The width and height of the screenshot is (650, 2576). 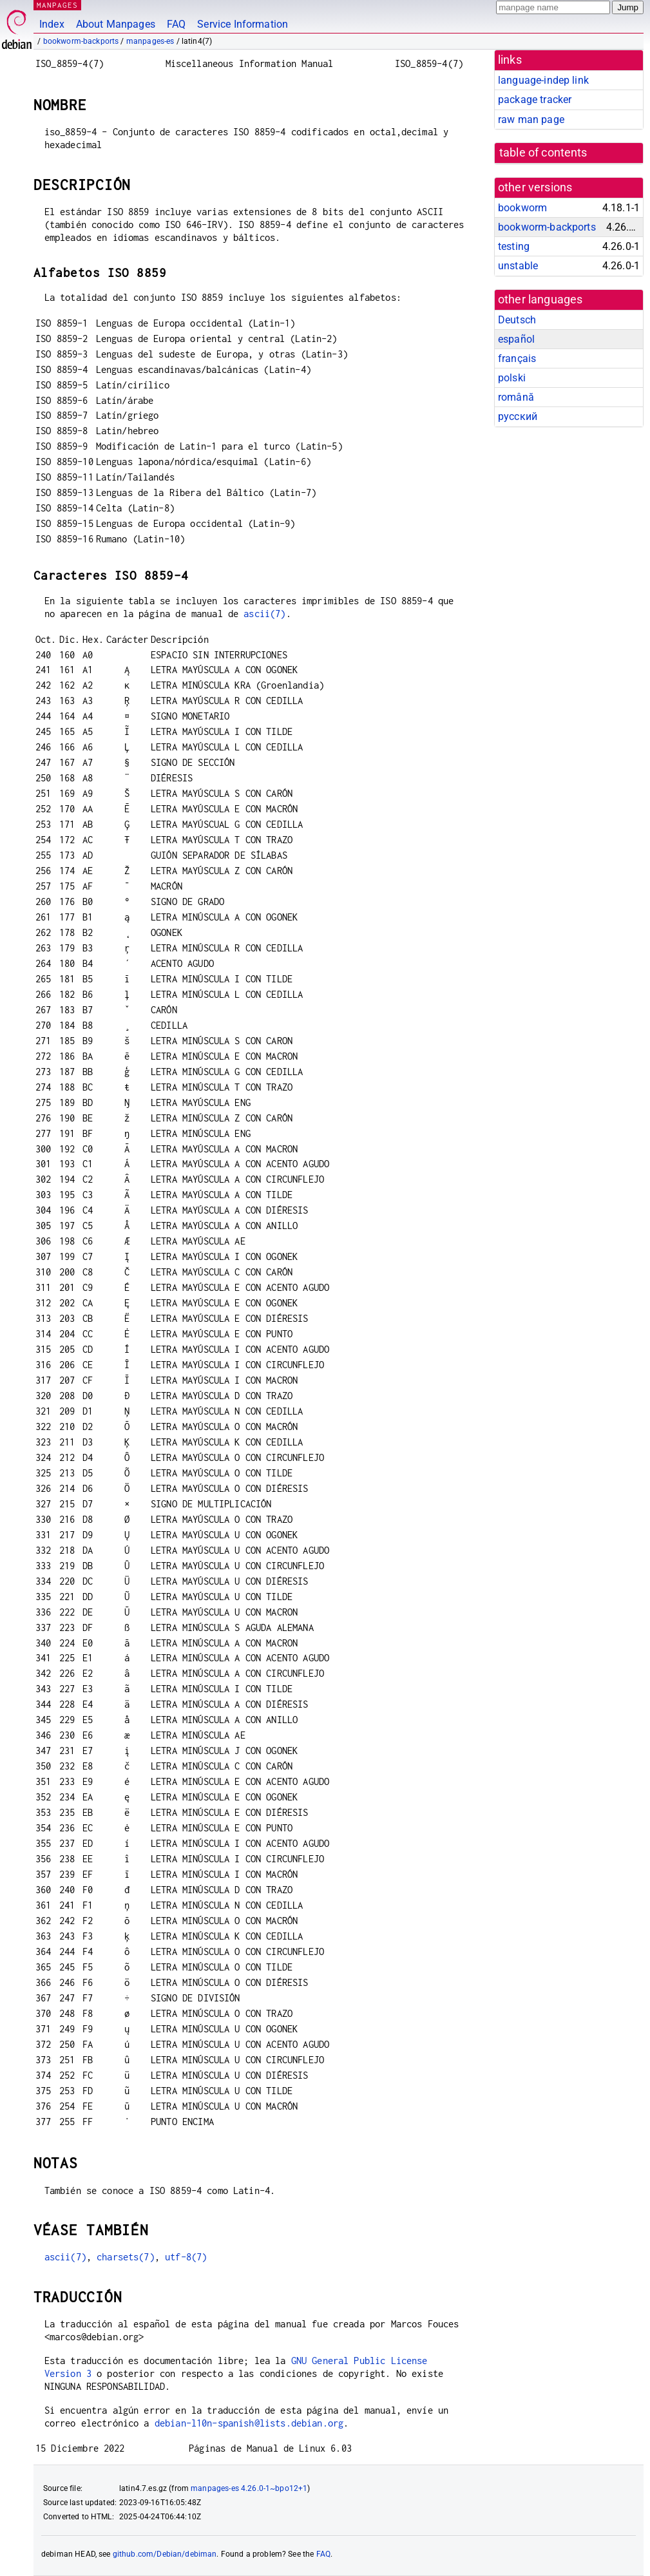 I want to click on français, so click(x=517, y=358).